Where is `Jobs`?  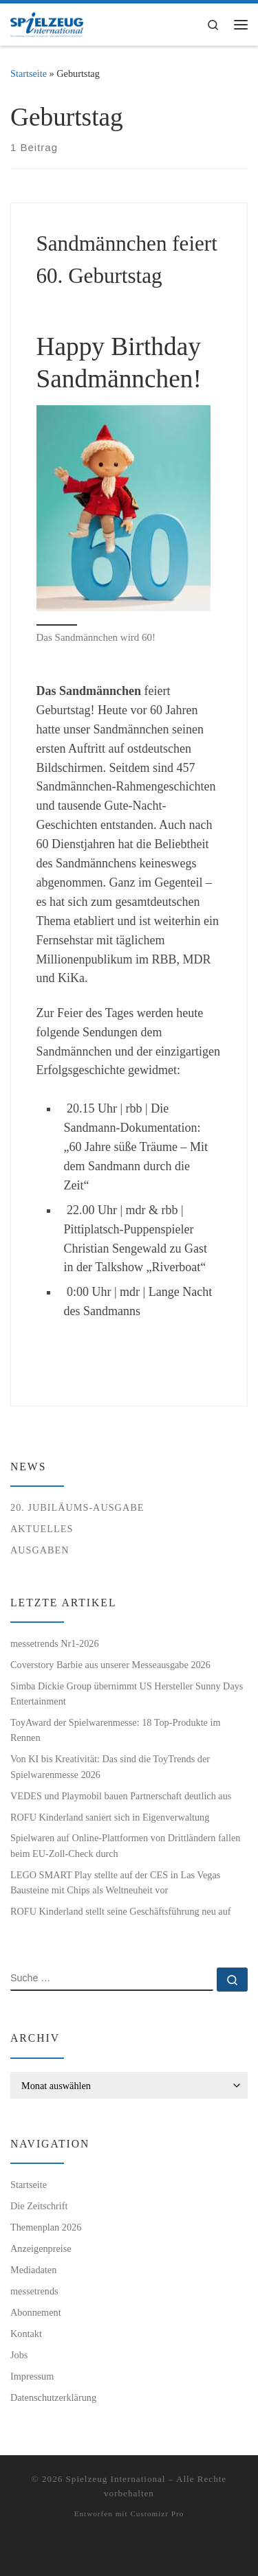 Jobs is located at coordinates (19, 2354).